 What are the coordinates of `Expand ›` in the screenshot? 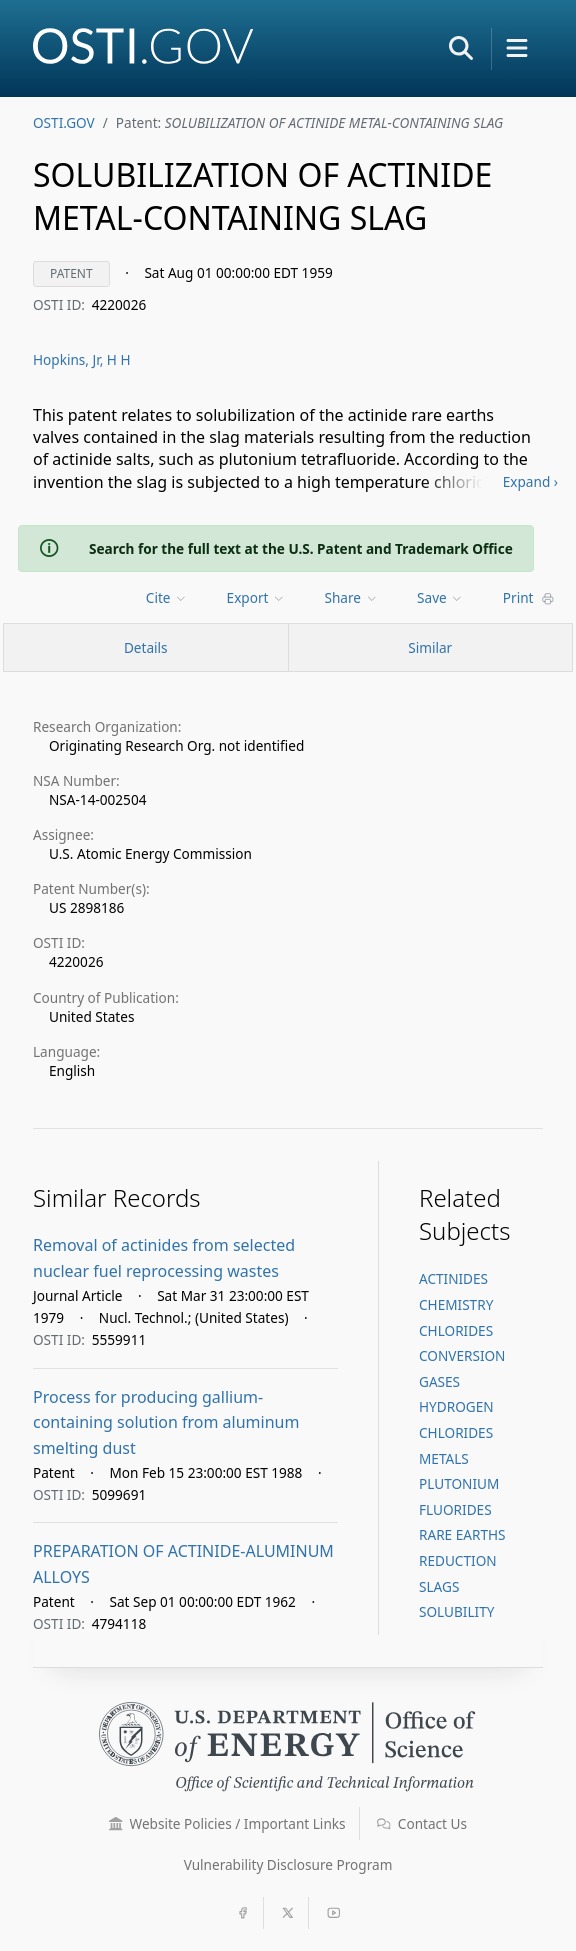 It's located at (530, 481).